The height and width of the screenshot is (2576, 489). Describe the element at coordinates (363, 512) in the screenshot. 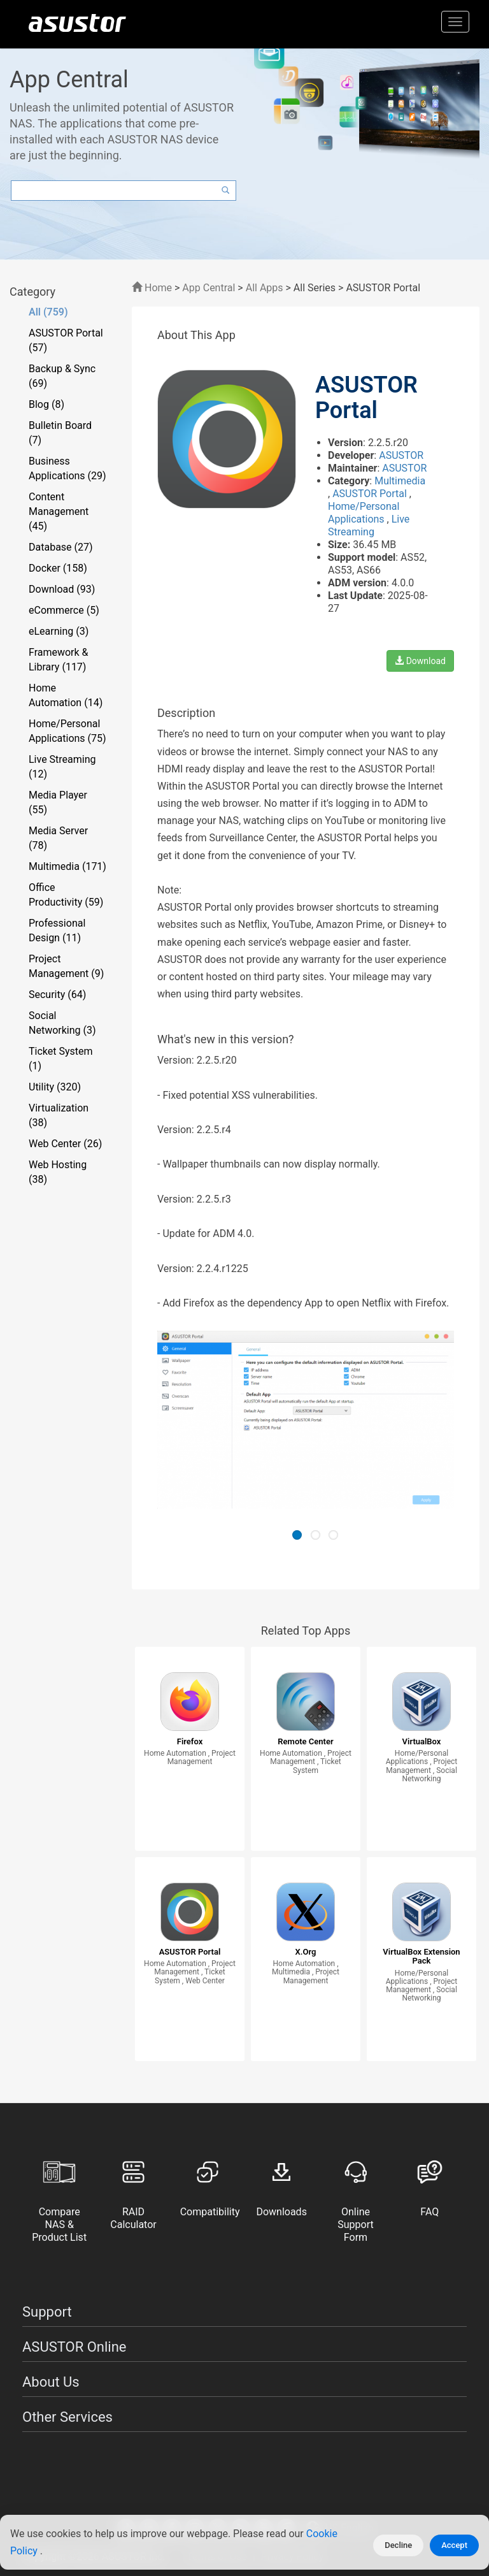

I see `Home/Personal Applications` at that location.